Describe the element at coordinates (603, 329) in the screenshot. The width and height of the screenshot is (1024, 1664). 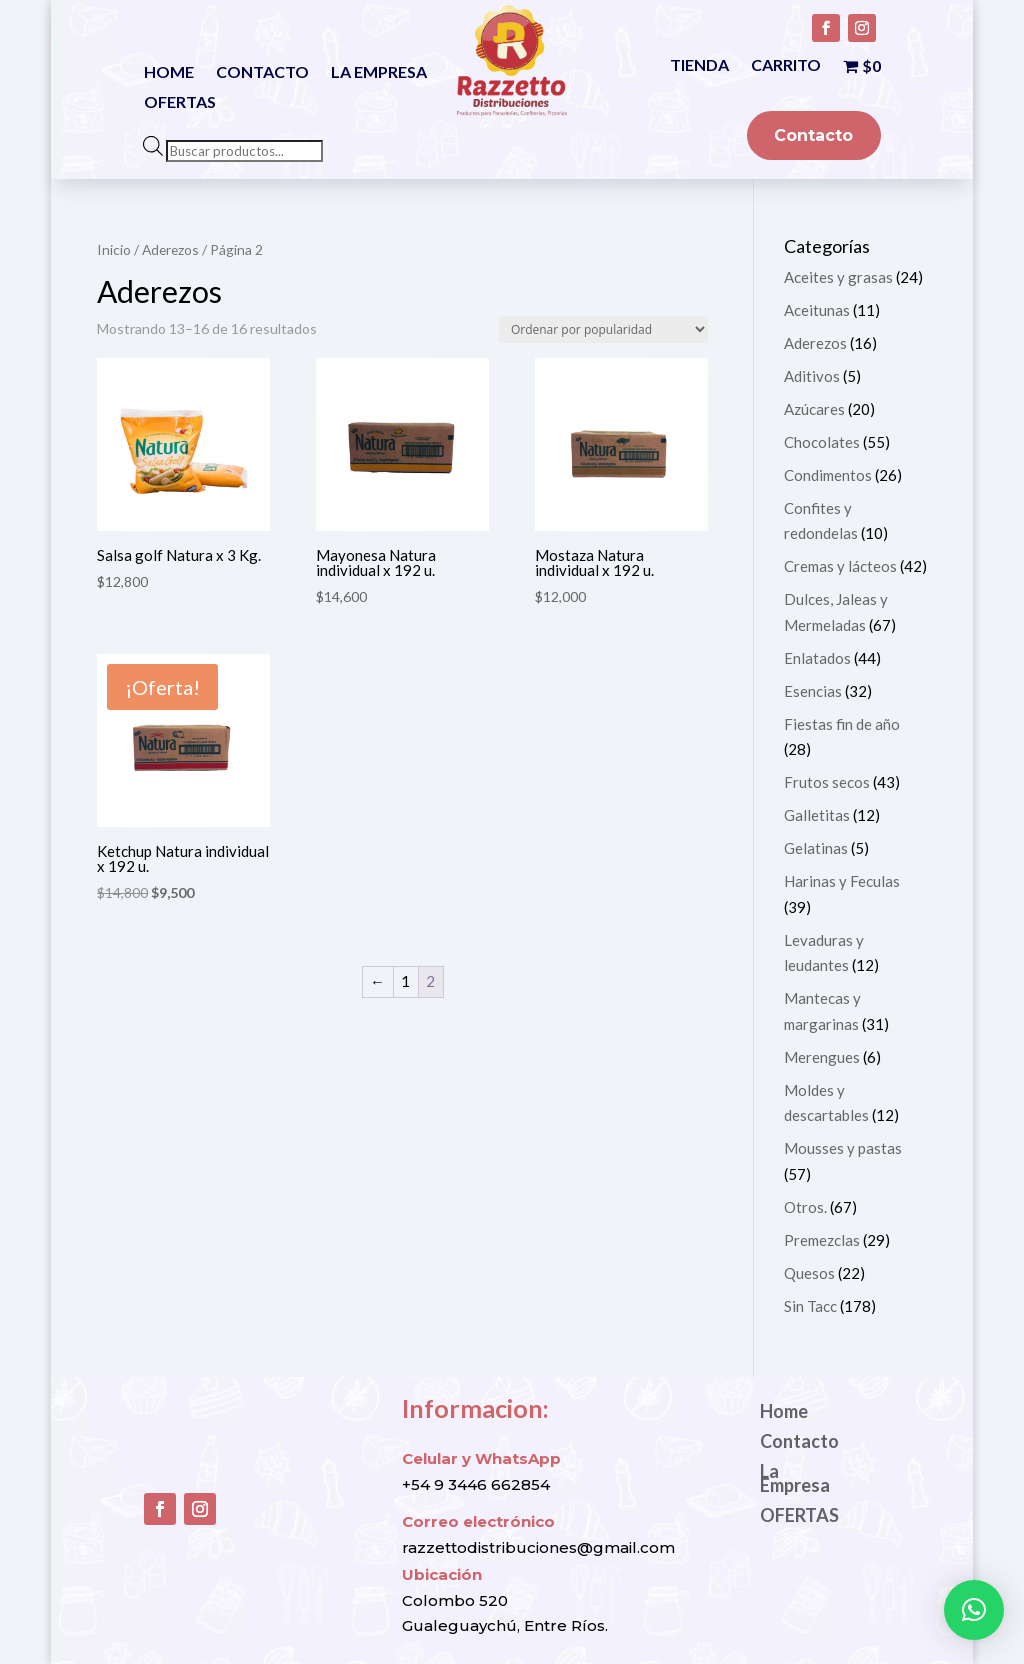
I see `[Pedido de la tienda]` at that location.